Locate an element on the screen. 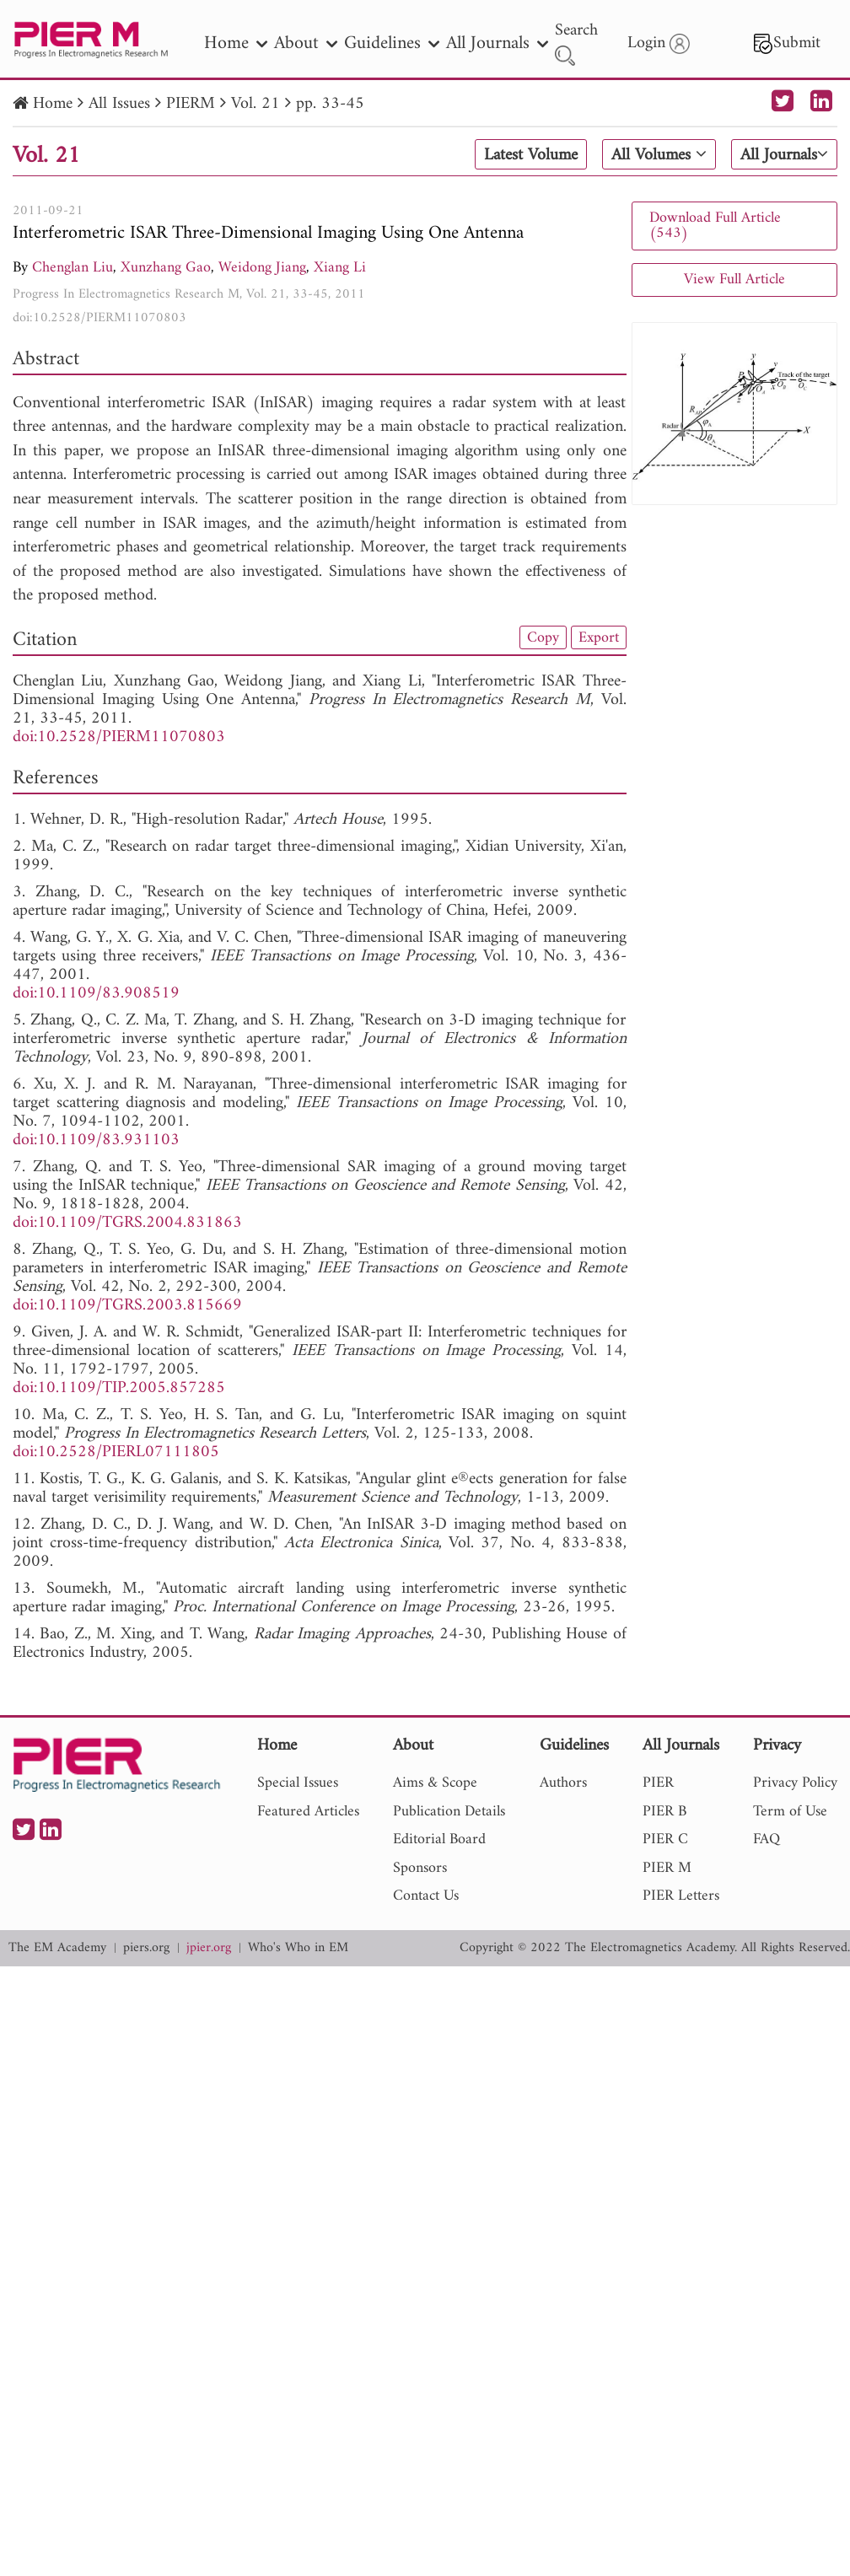 The image size is (850, 2576). doi:10.1109/83.908519 is located at coordinates (96, 993).